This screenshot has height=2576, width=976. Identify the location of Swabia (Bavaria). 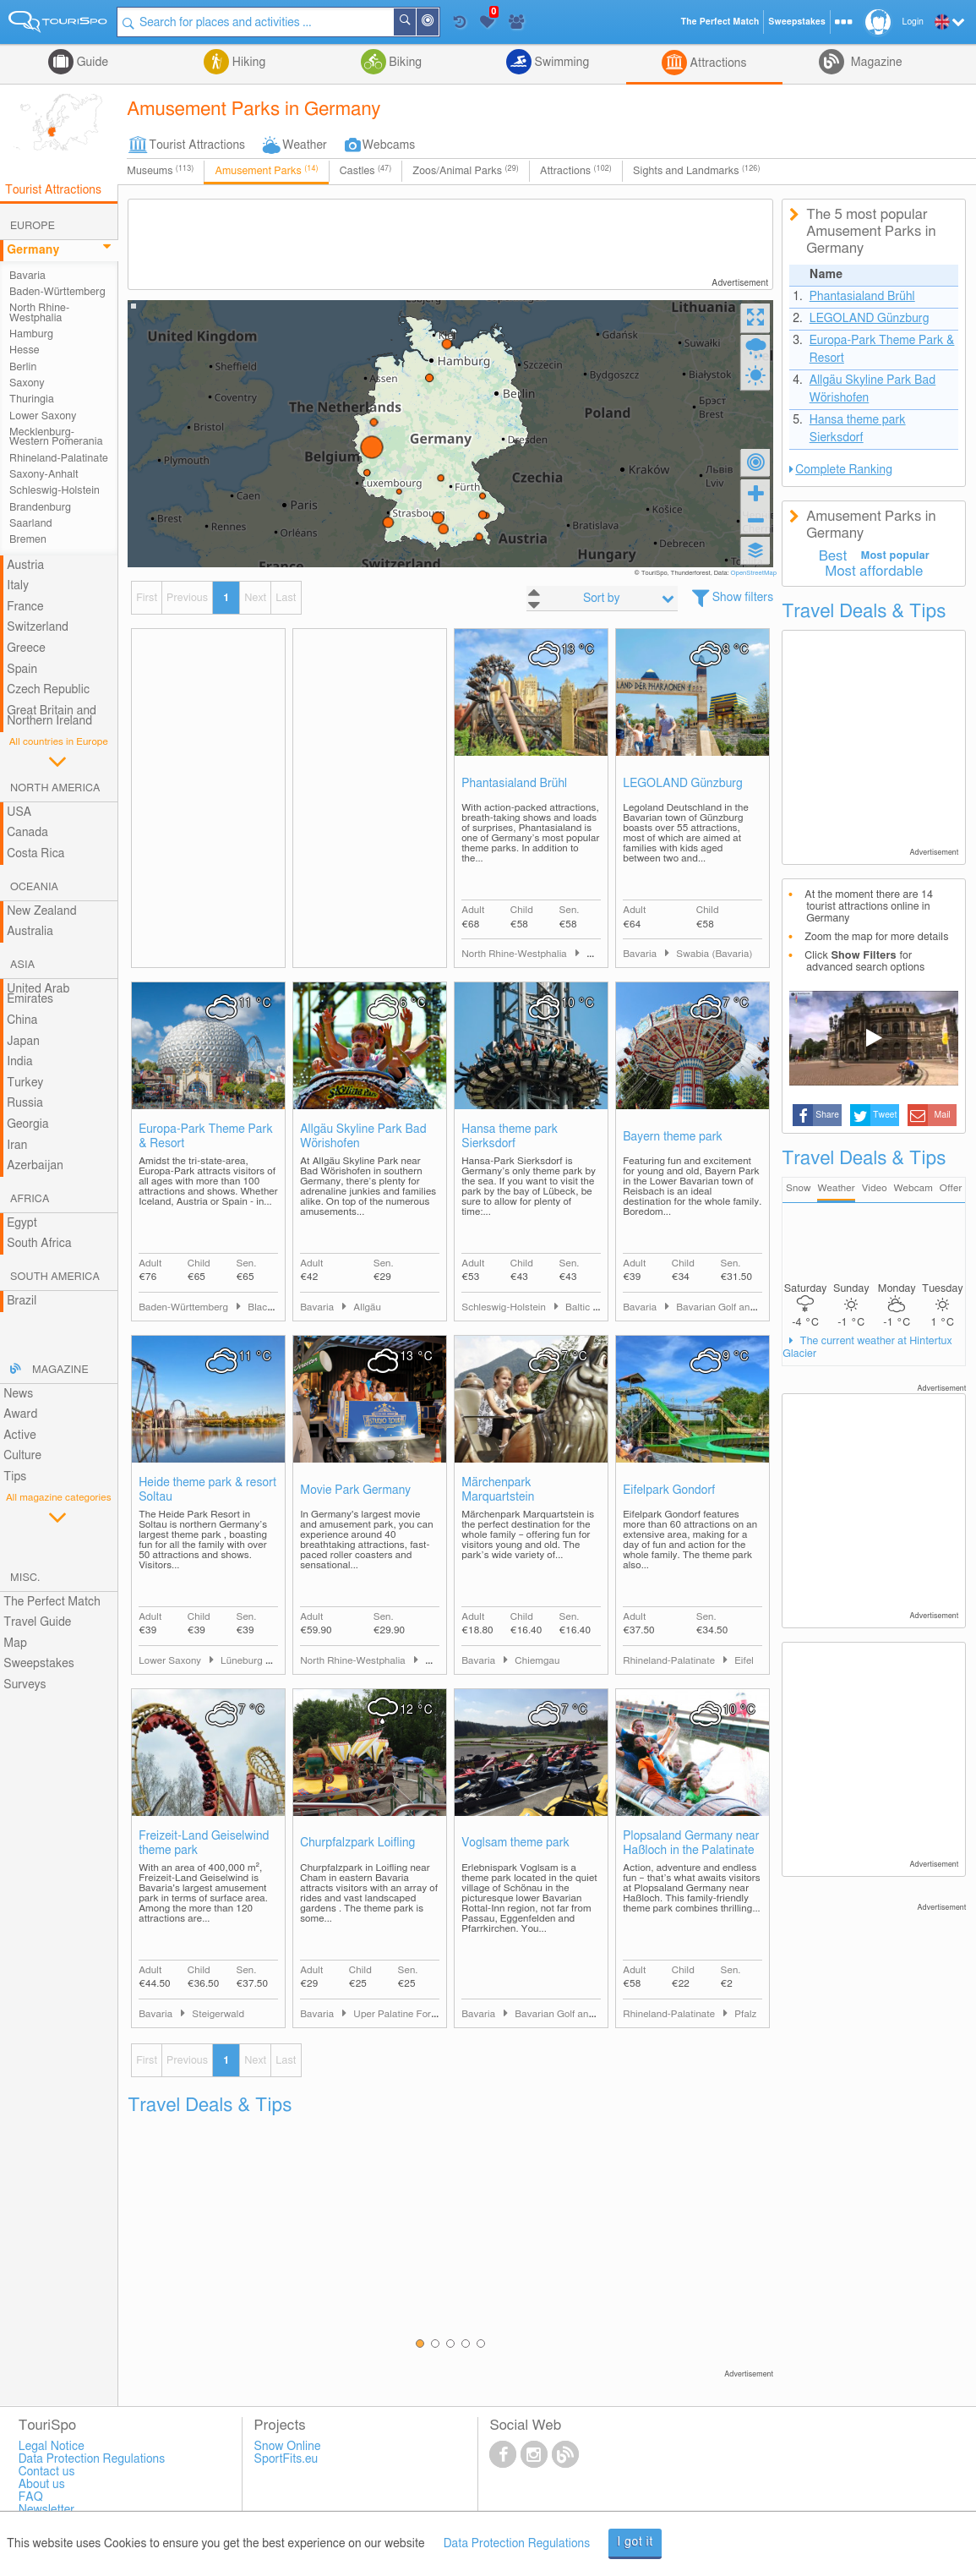
(714, 954).